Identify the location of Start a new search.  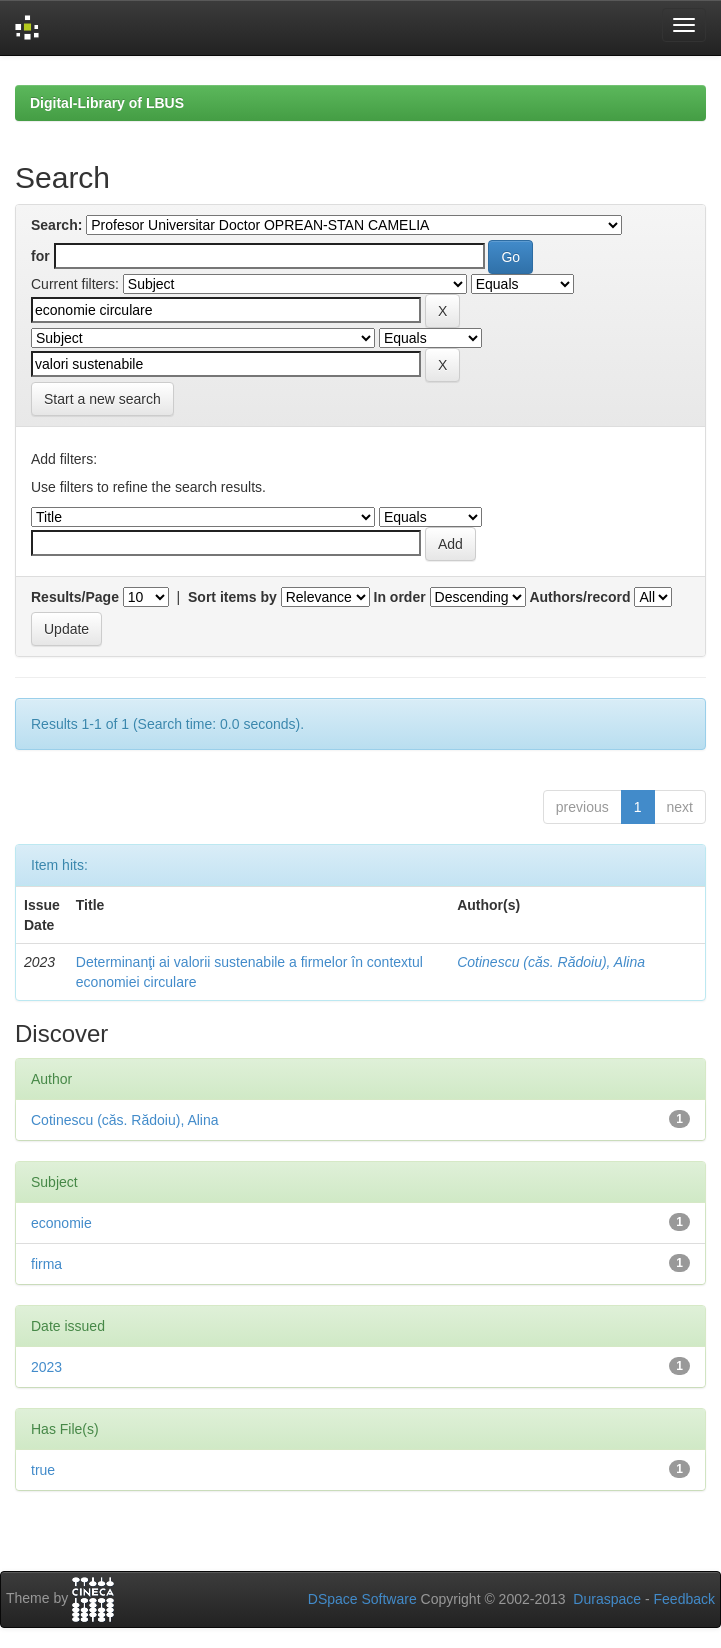
(102, 399).